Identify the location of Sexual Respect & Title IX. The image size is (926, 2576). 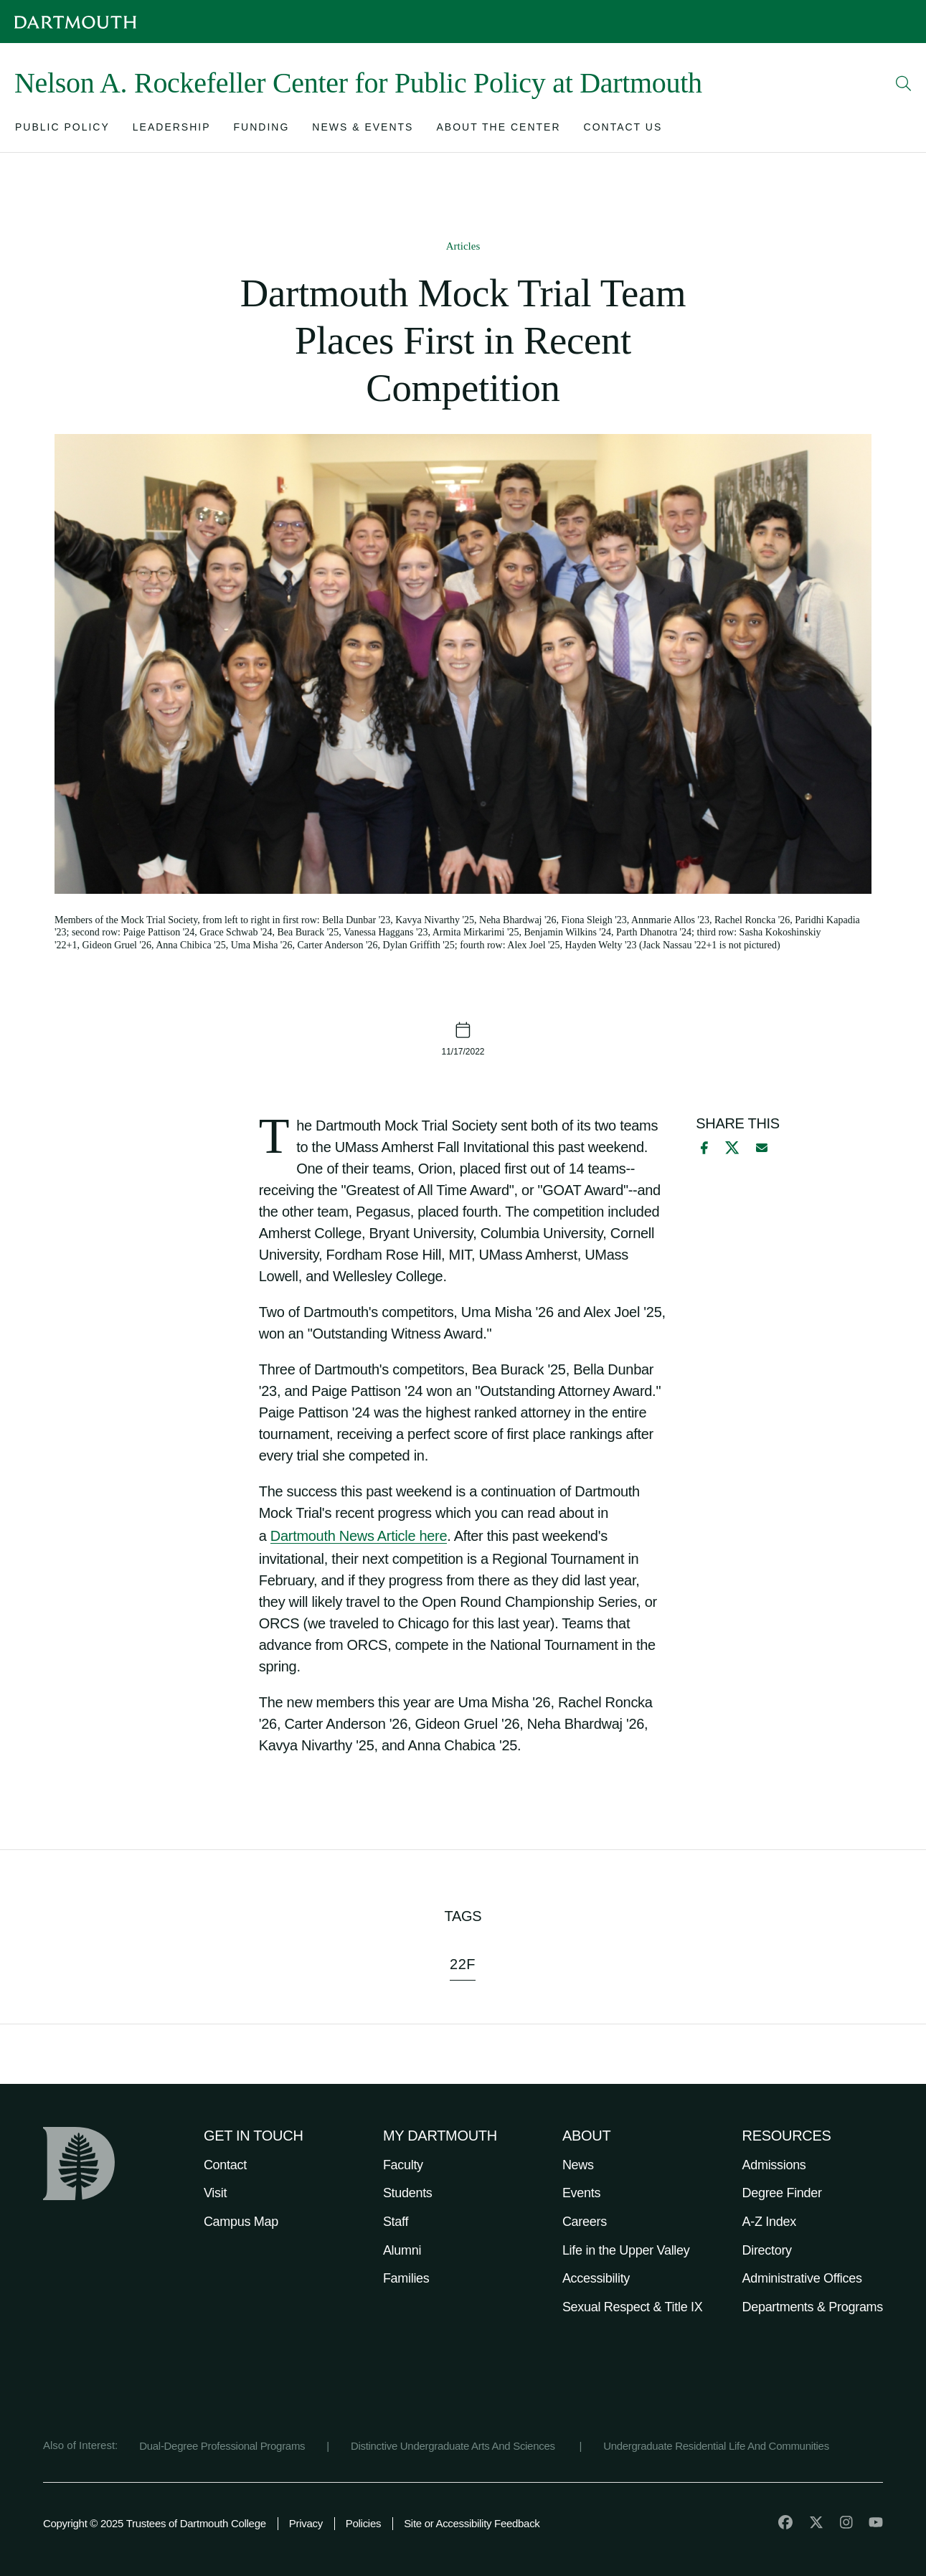
(632, 2307).